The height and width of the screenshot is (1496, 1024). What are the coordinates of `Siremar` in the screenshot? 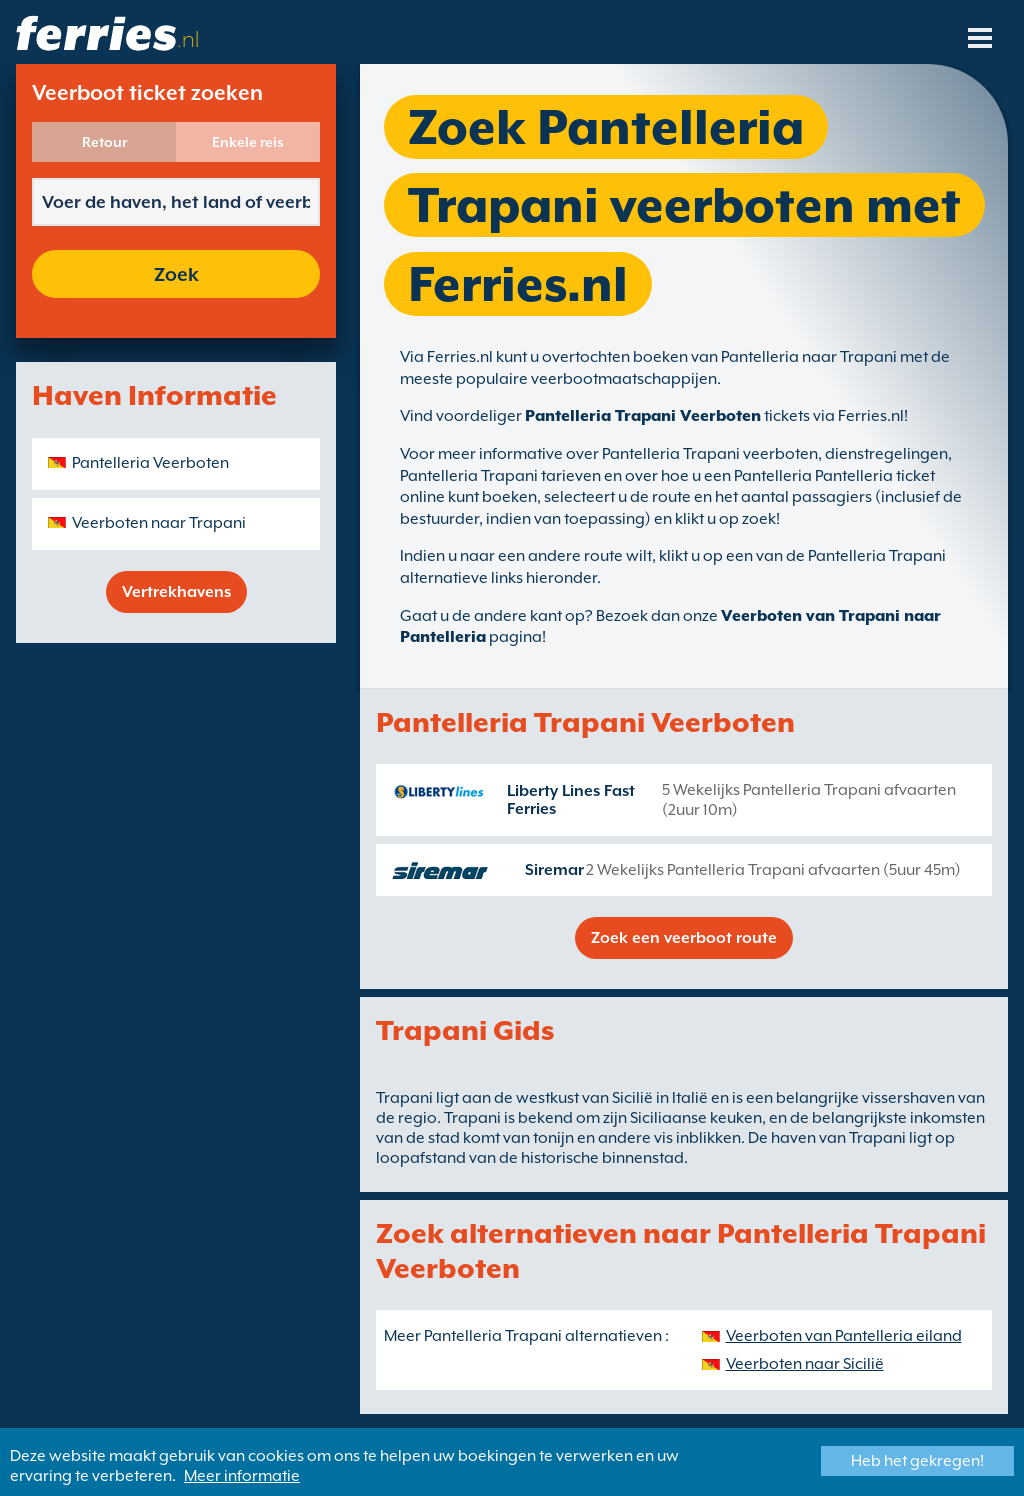 It's located at (554, 870).